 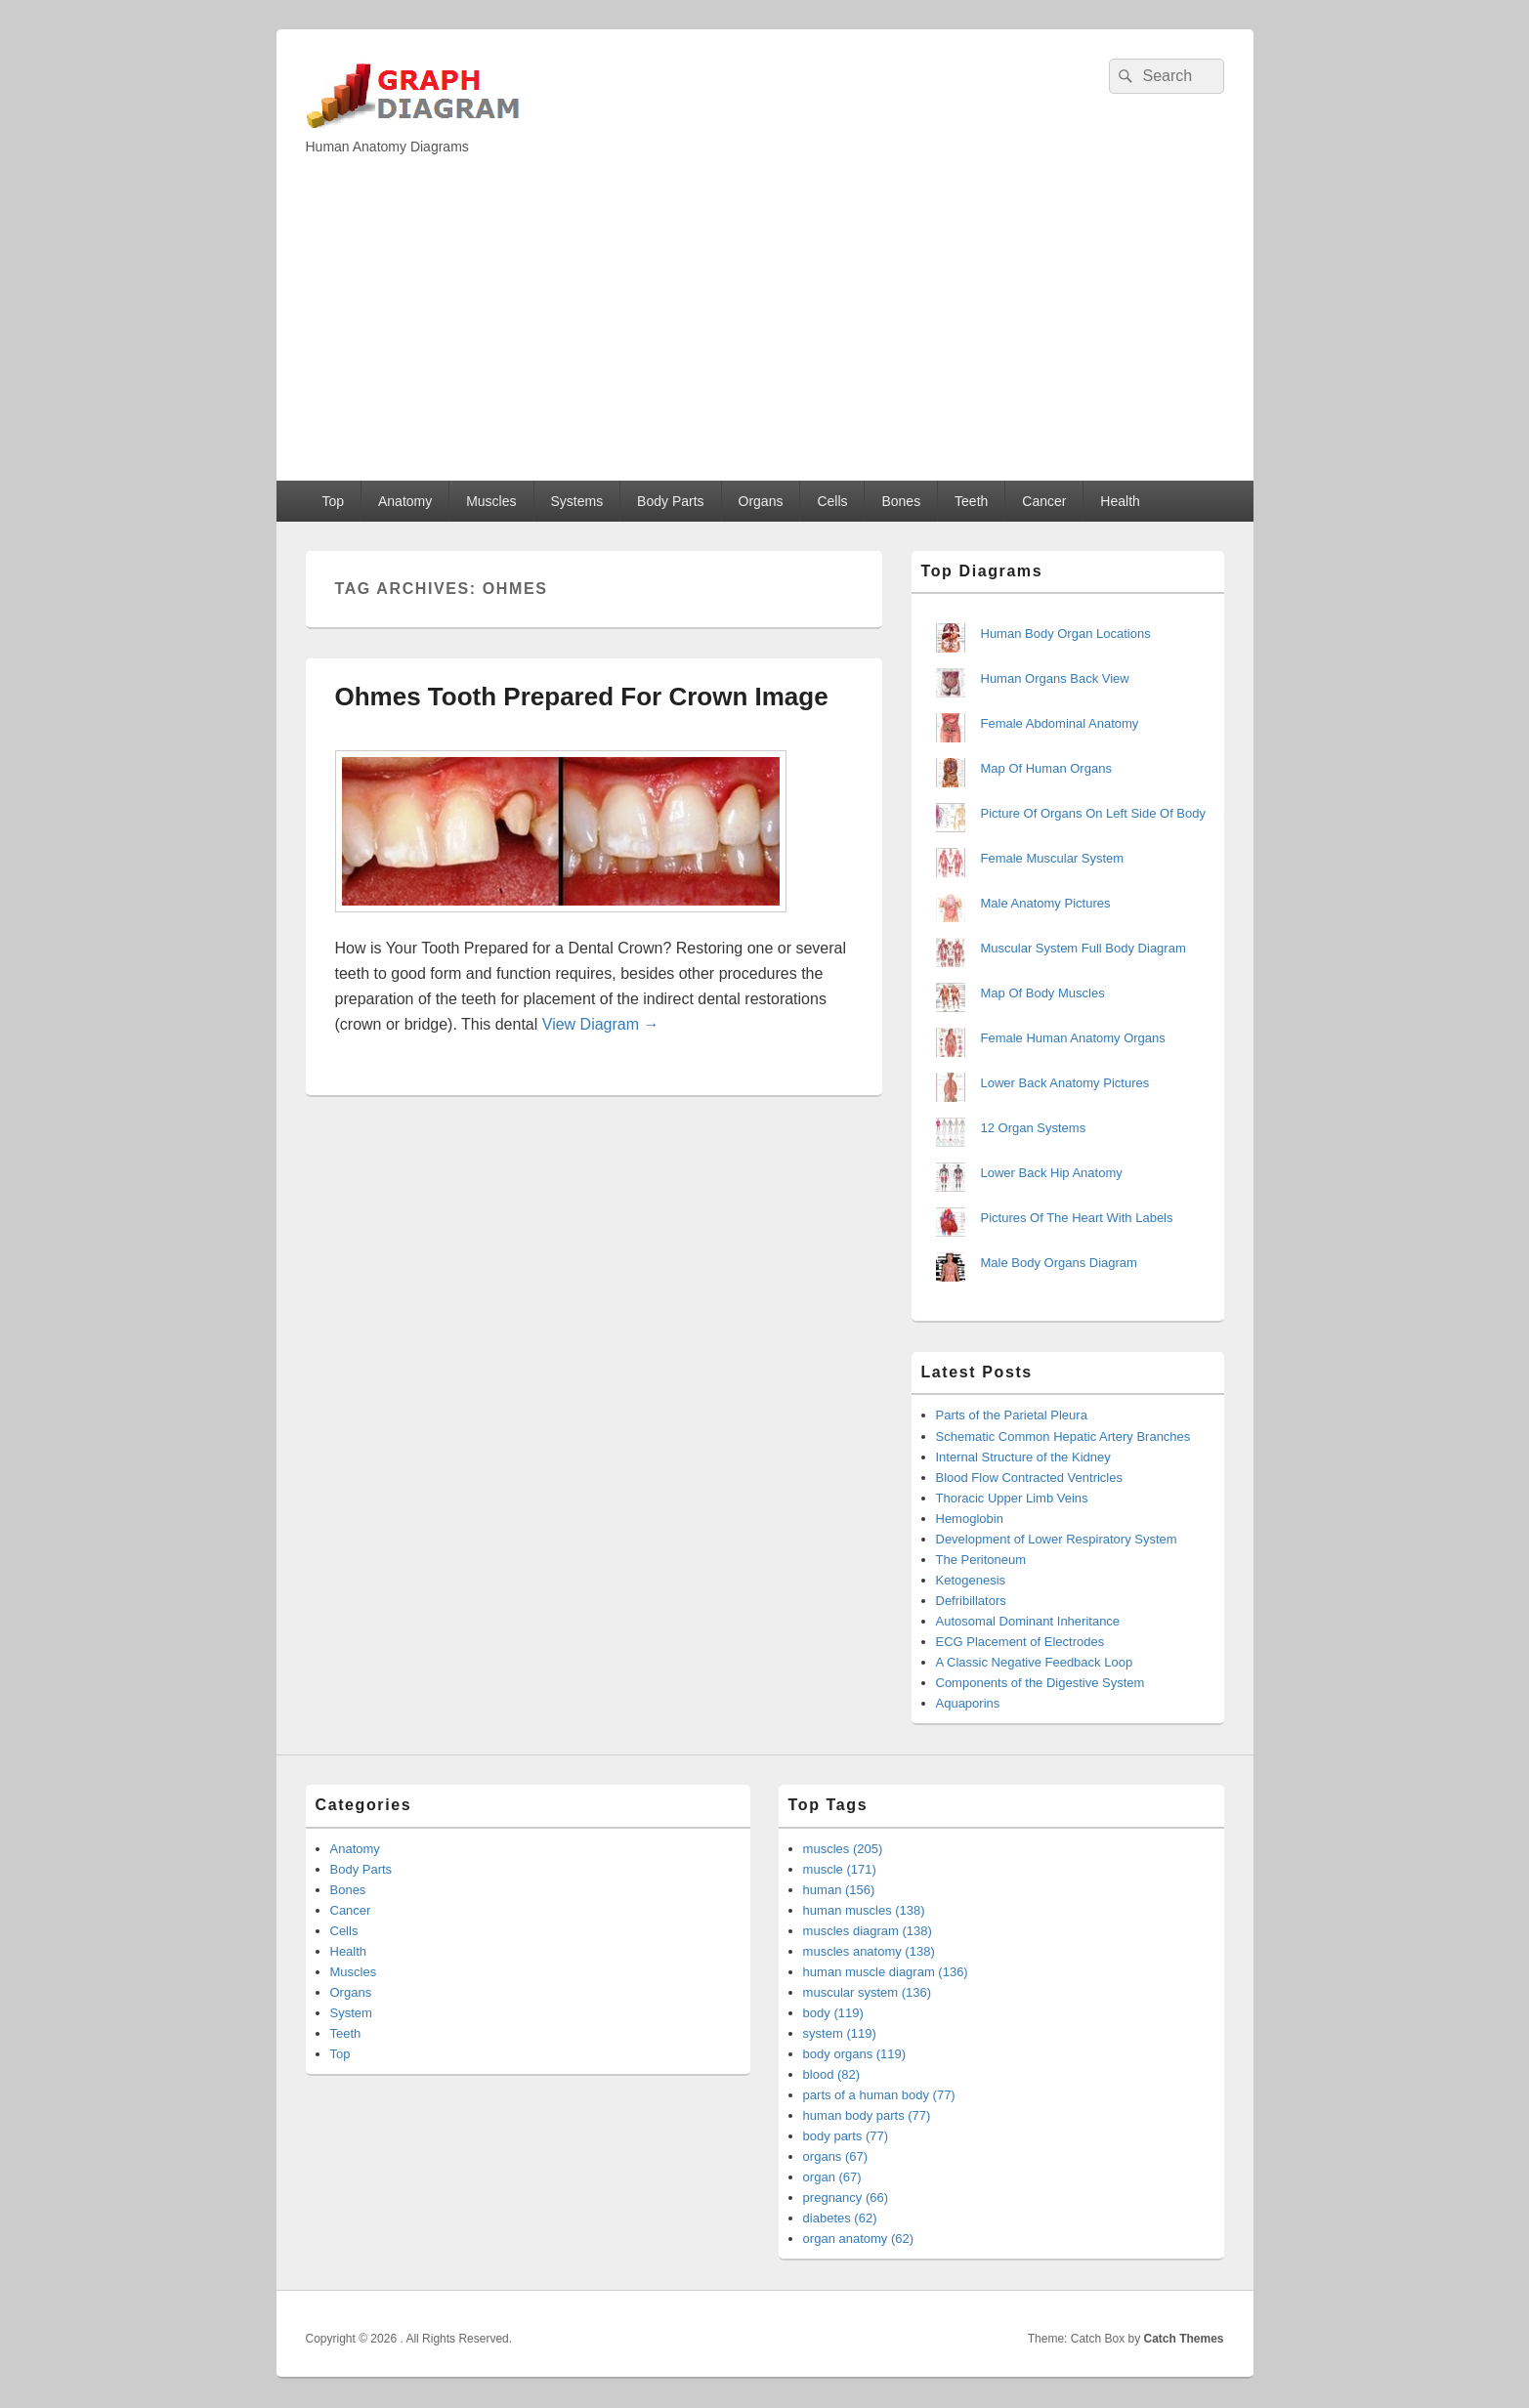 I want to click on Defribillators, so click(x=971, y=1600).